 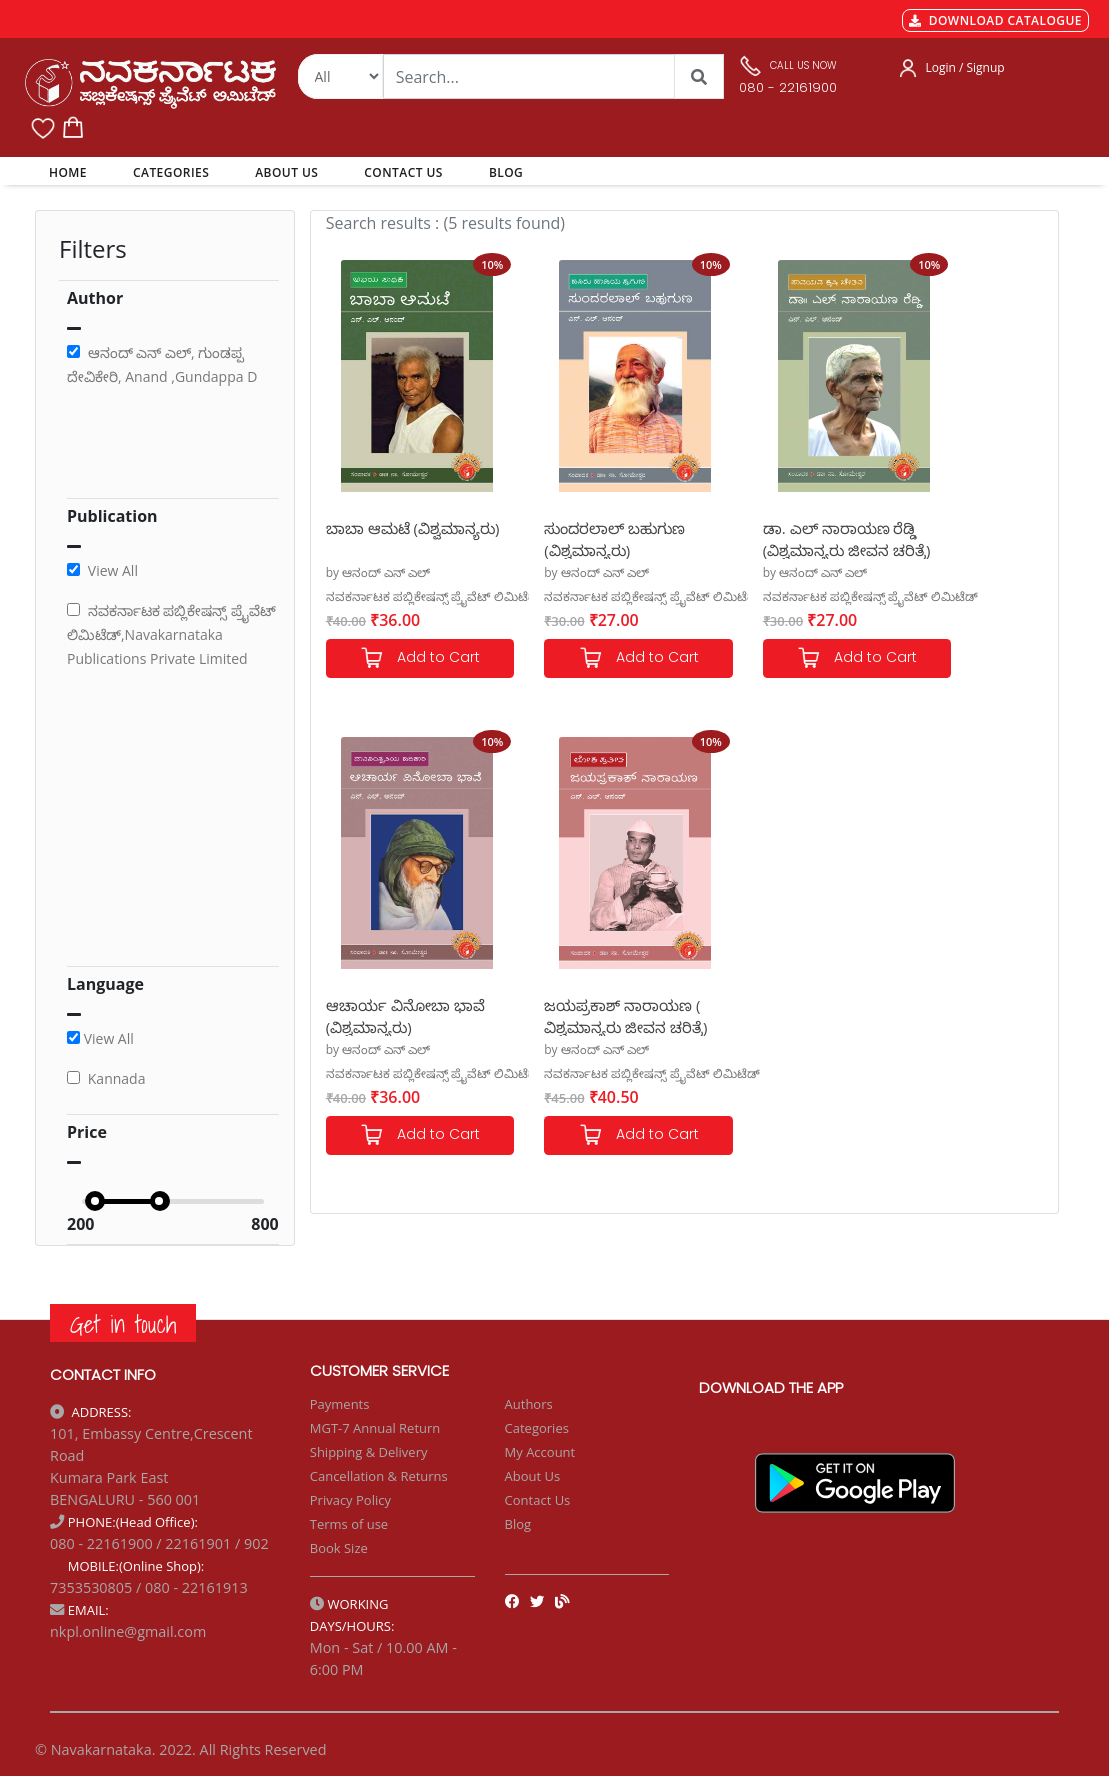 What do you see at coordinates (349, 1524) in the screenshot?
I see `Terms of use` at bounding box center [349, 1524].